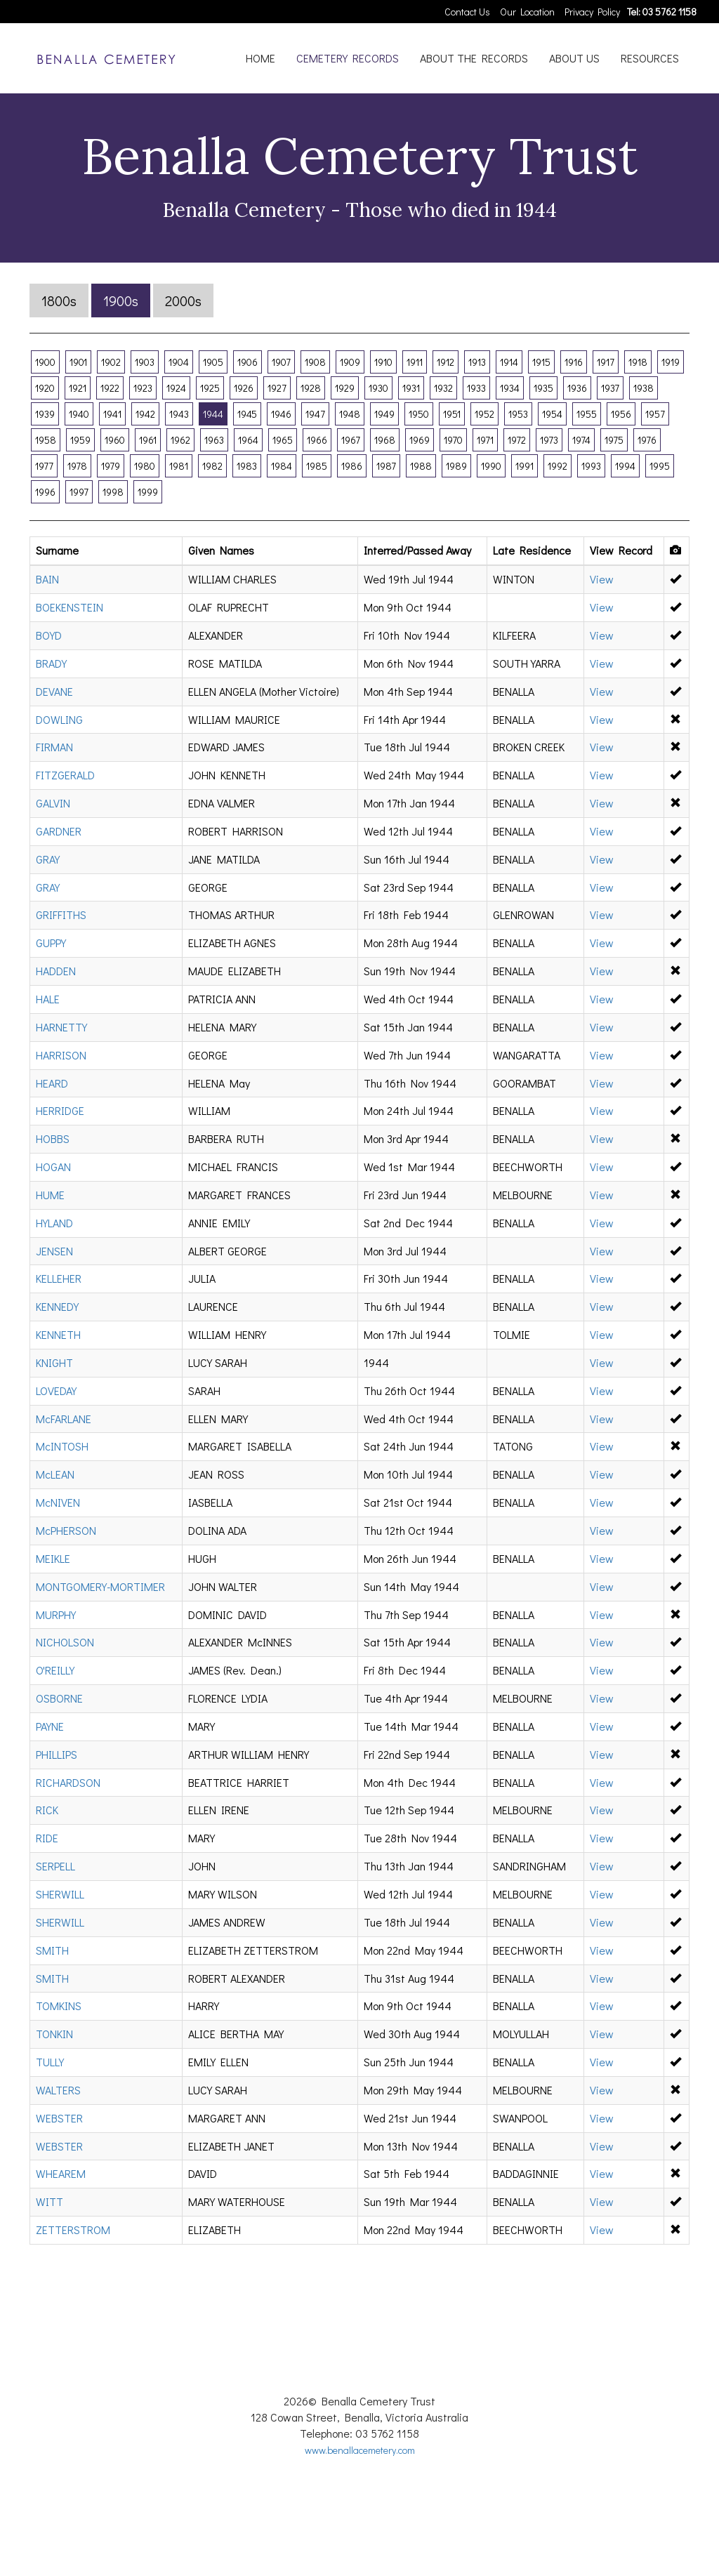 The height and width of the screenshot is (2576, 719). I want to click on DEVANE, so click(54, 691).